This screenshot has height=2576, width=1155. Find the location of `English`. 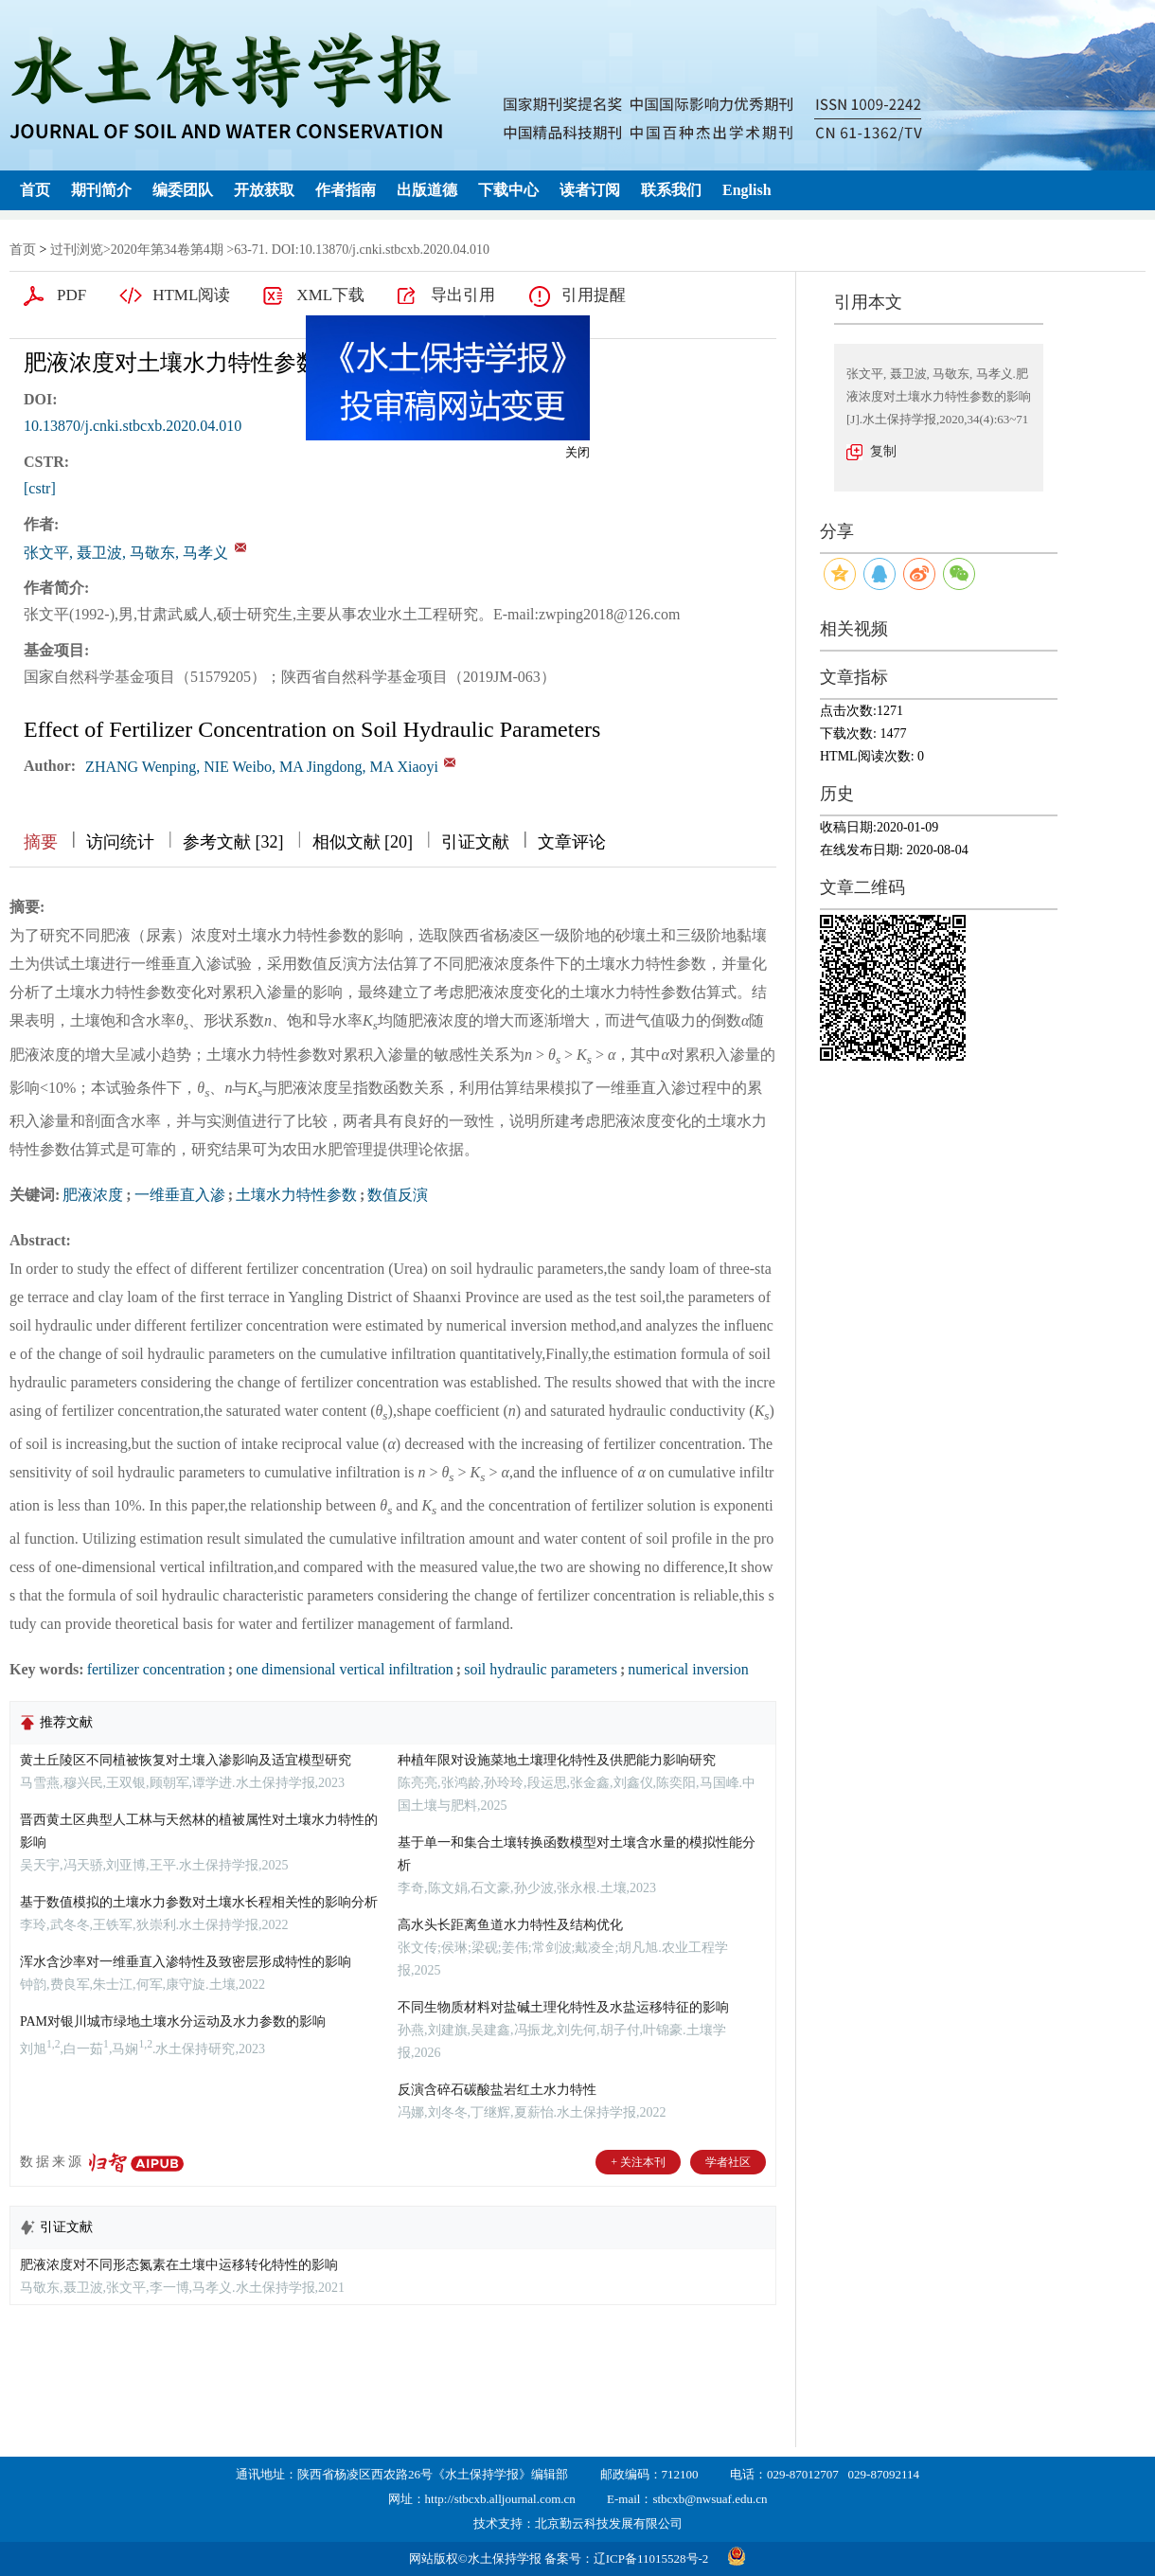

English is located at coordinates (747, 190).